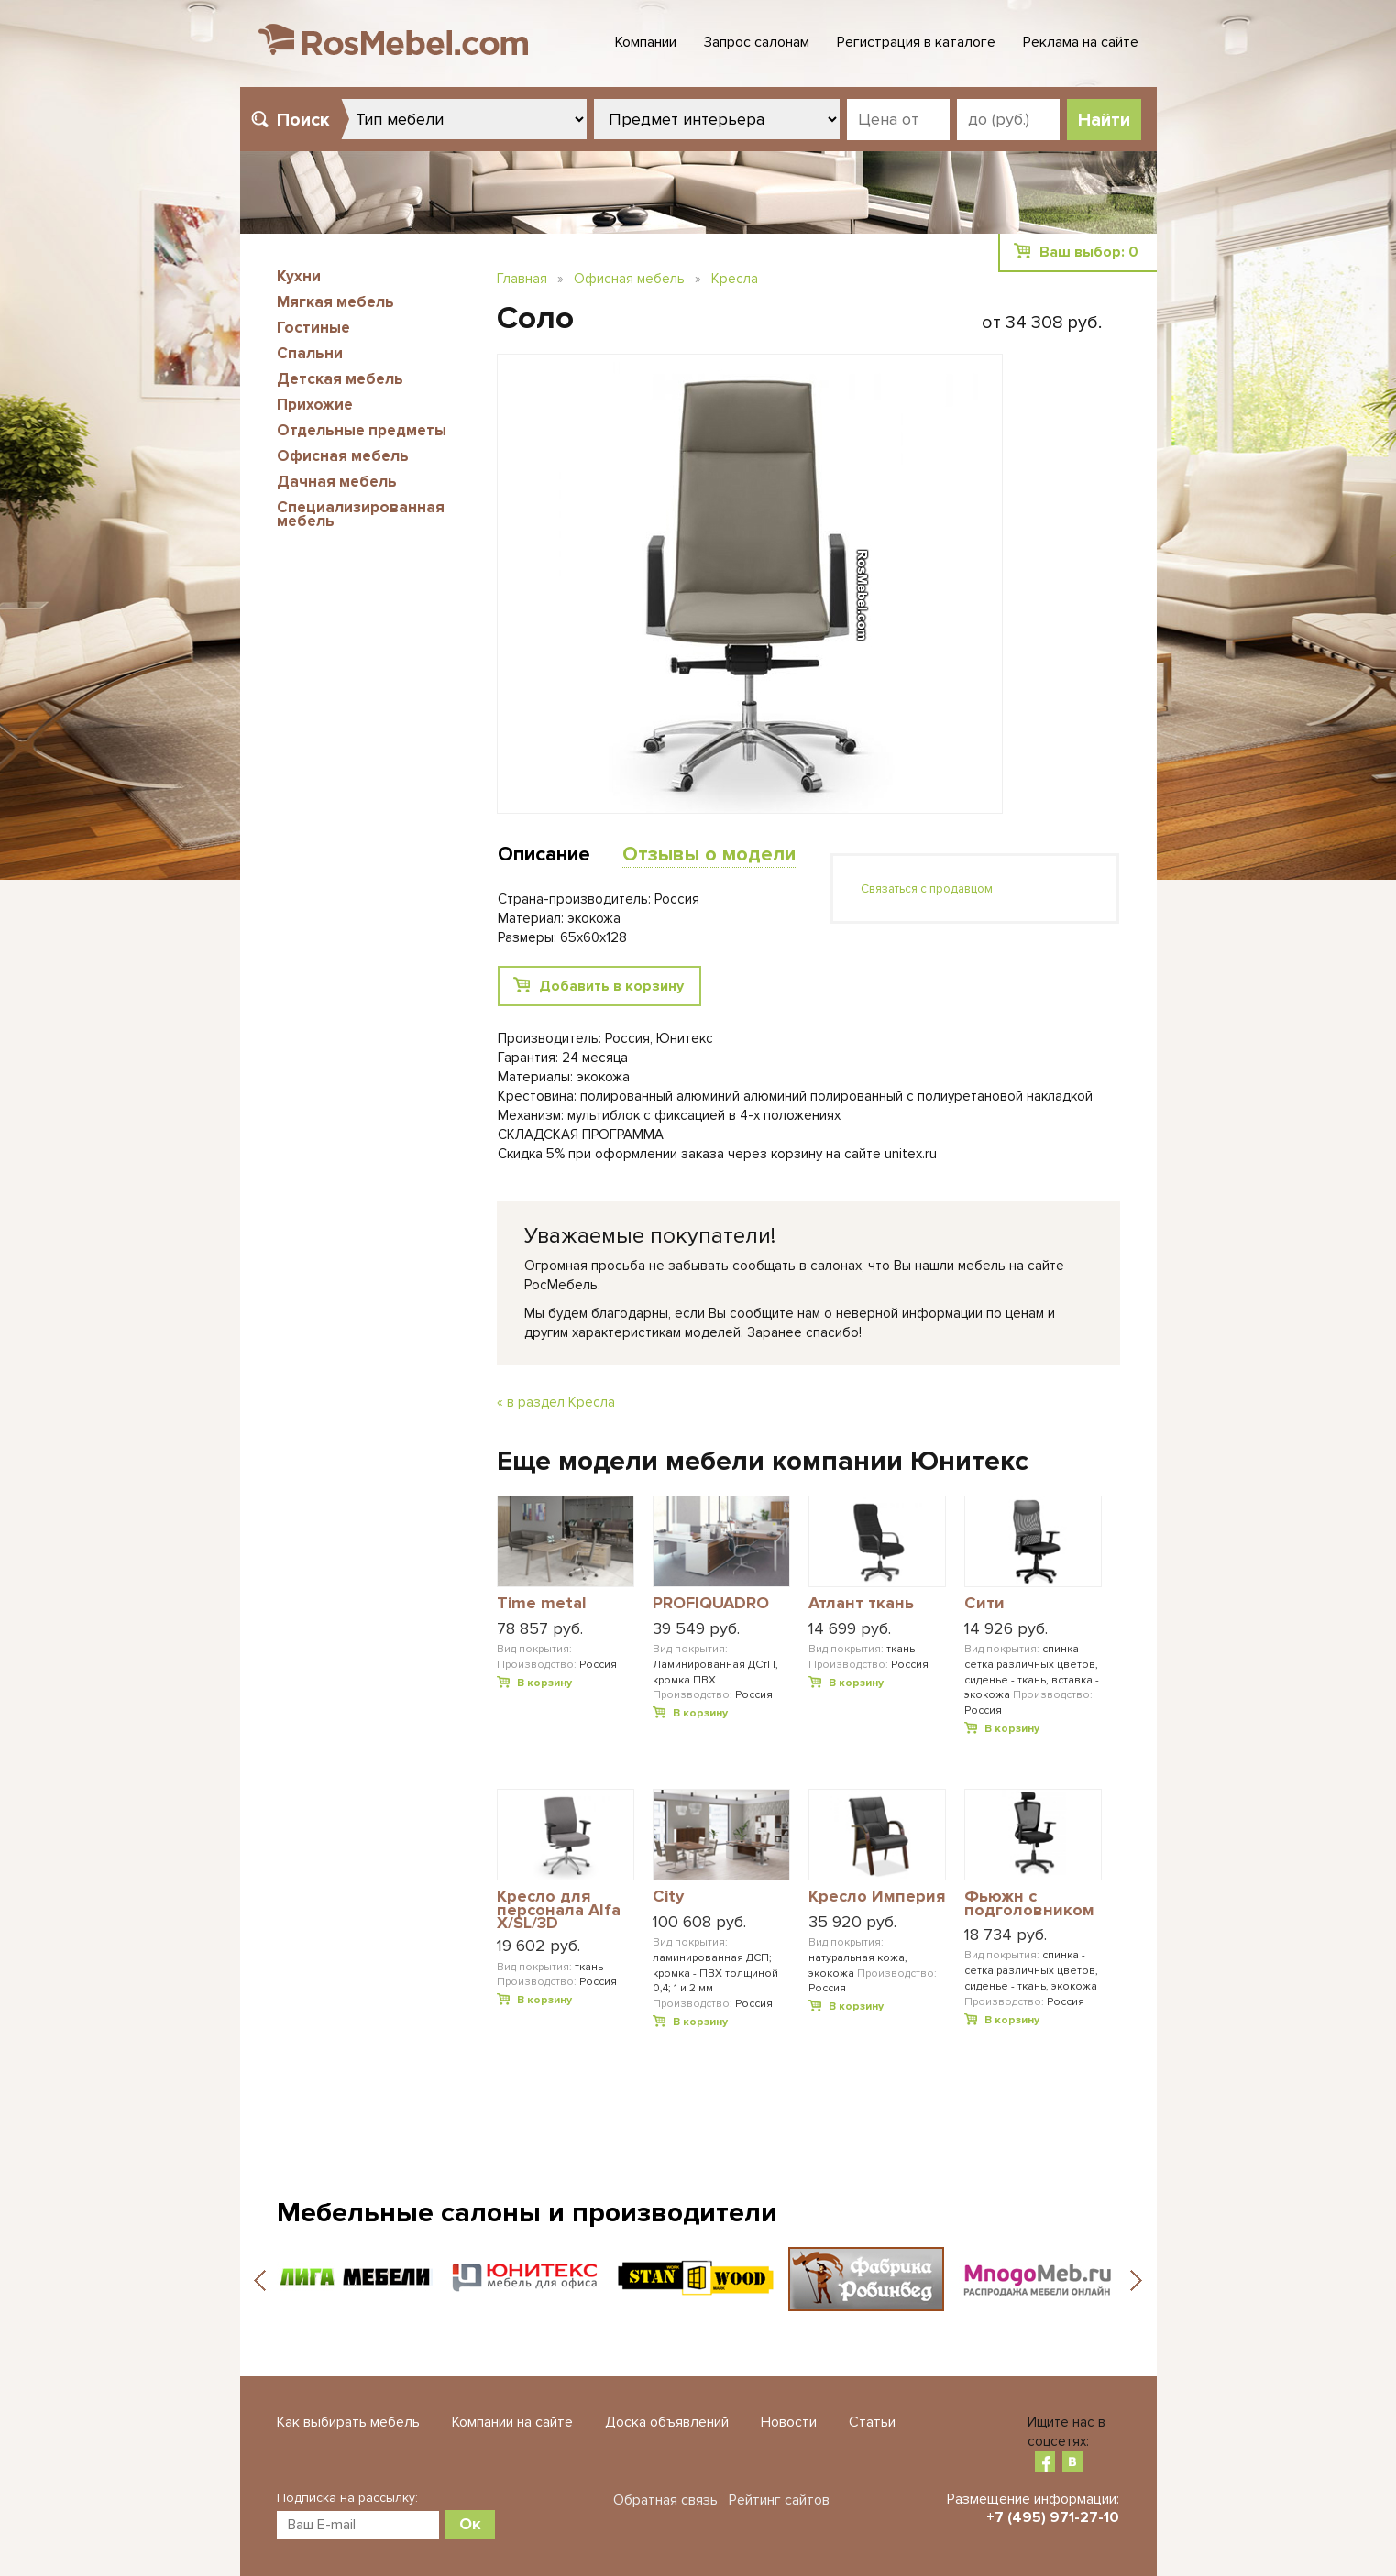  I want to click on Регистрация в каталоге, so click(916, 42).